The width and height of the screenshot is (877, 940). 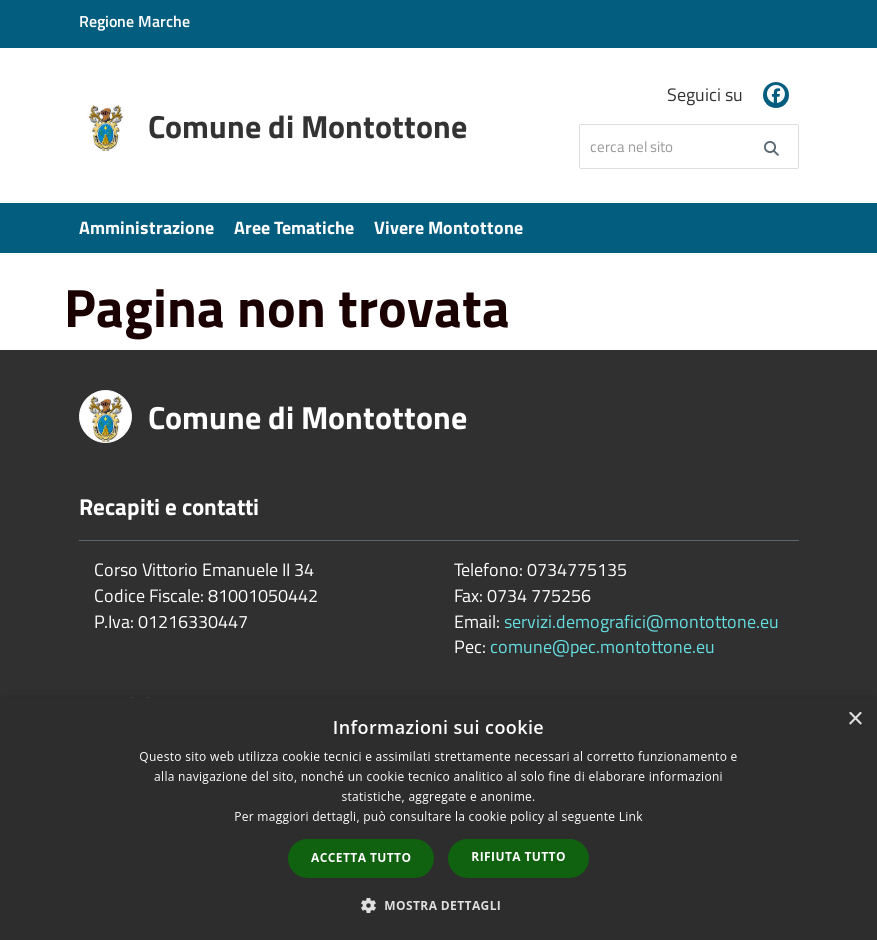 I want to click on × [button], so click(x=854, y=719).